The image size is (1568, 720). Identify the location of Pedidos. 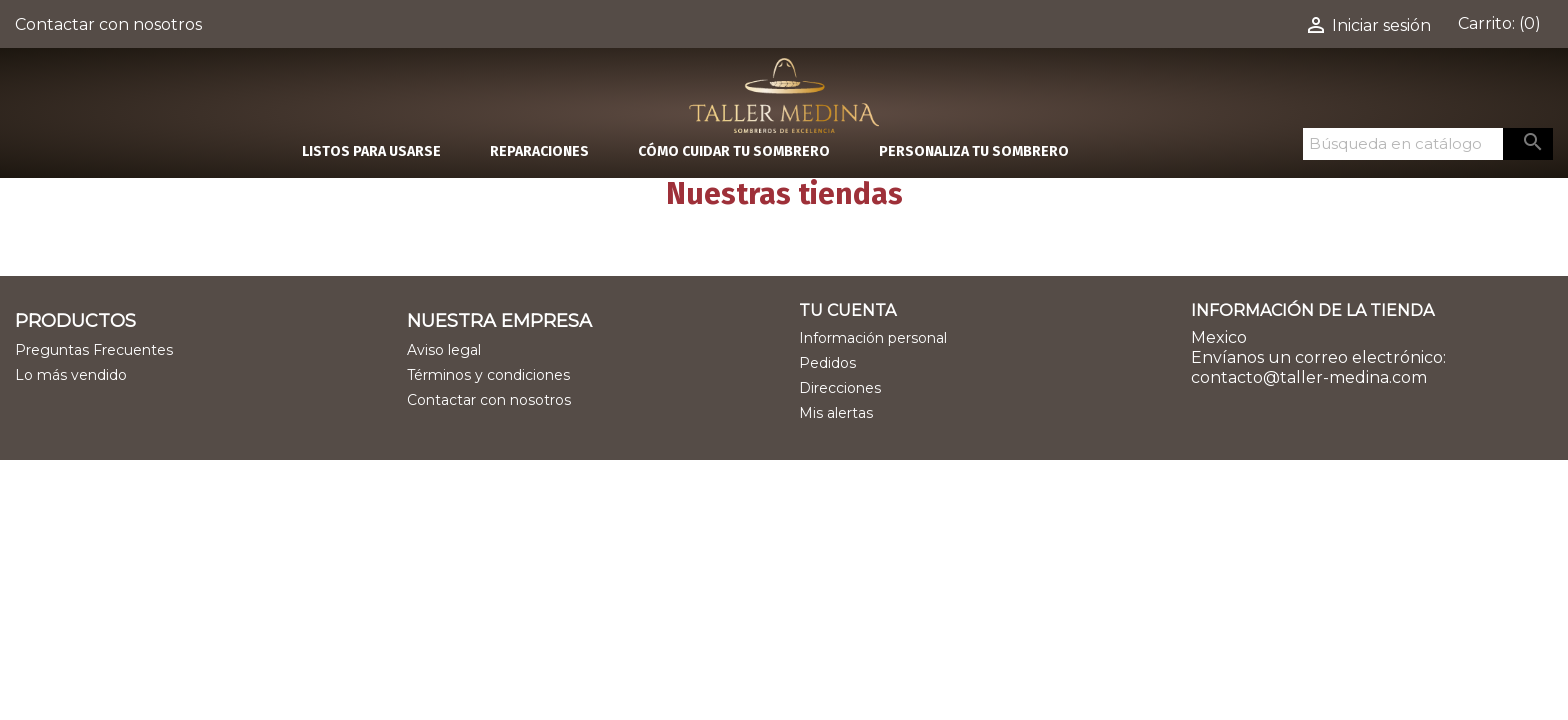
(827, 363).